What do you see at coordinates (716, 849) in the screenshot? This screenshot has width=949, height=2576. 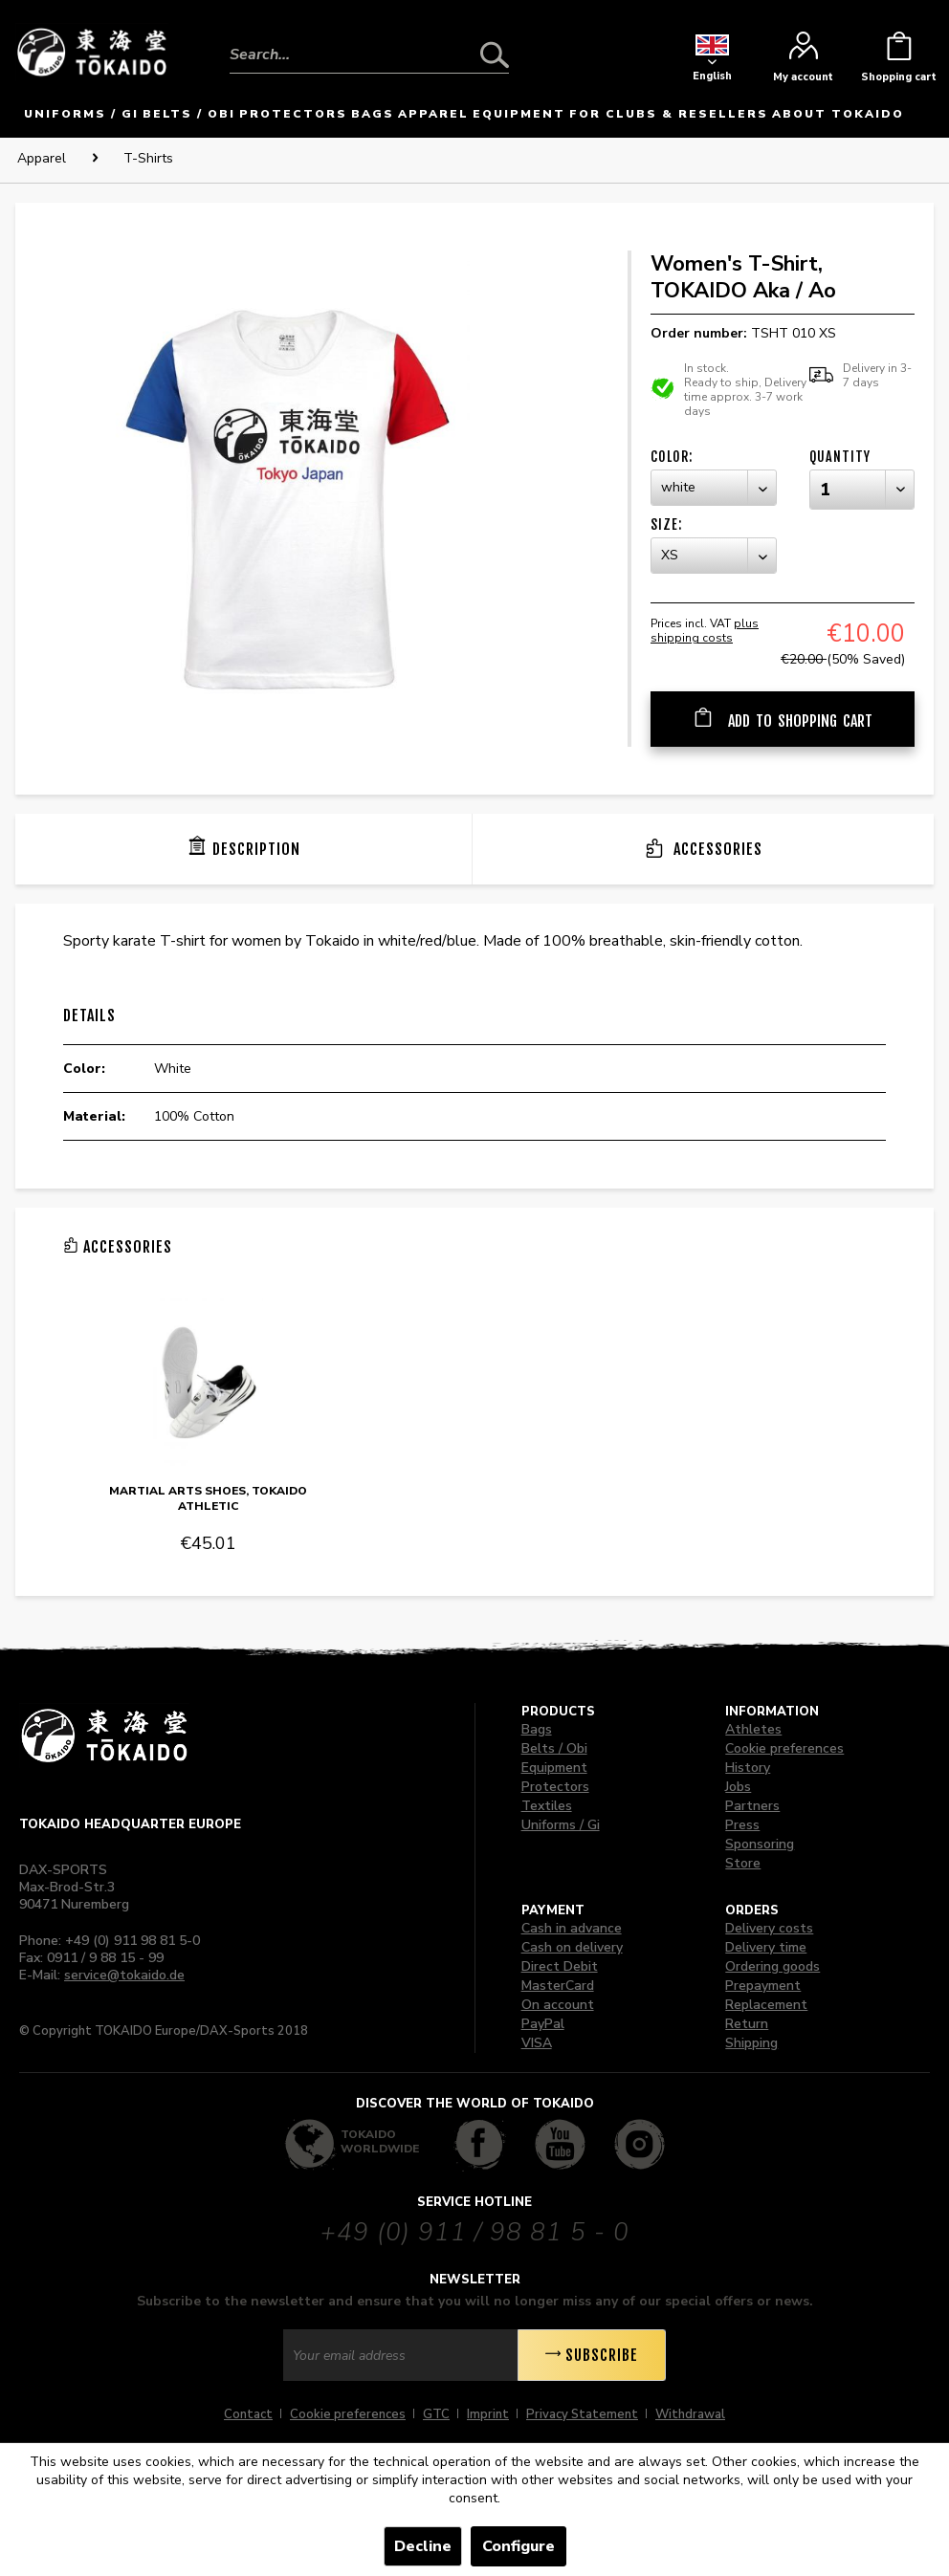 I see `Accessories` at bounding box center [716, 849].